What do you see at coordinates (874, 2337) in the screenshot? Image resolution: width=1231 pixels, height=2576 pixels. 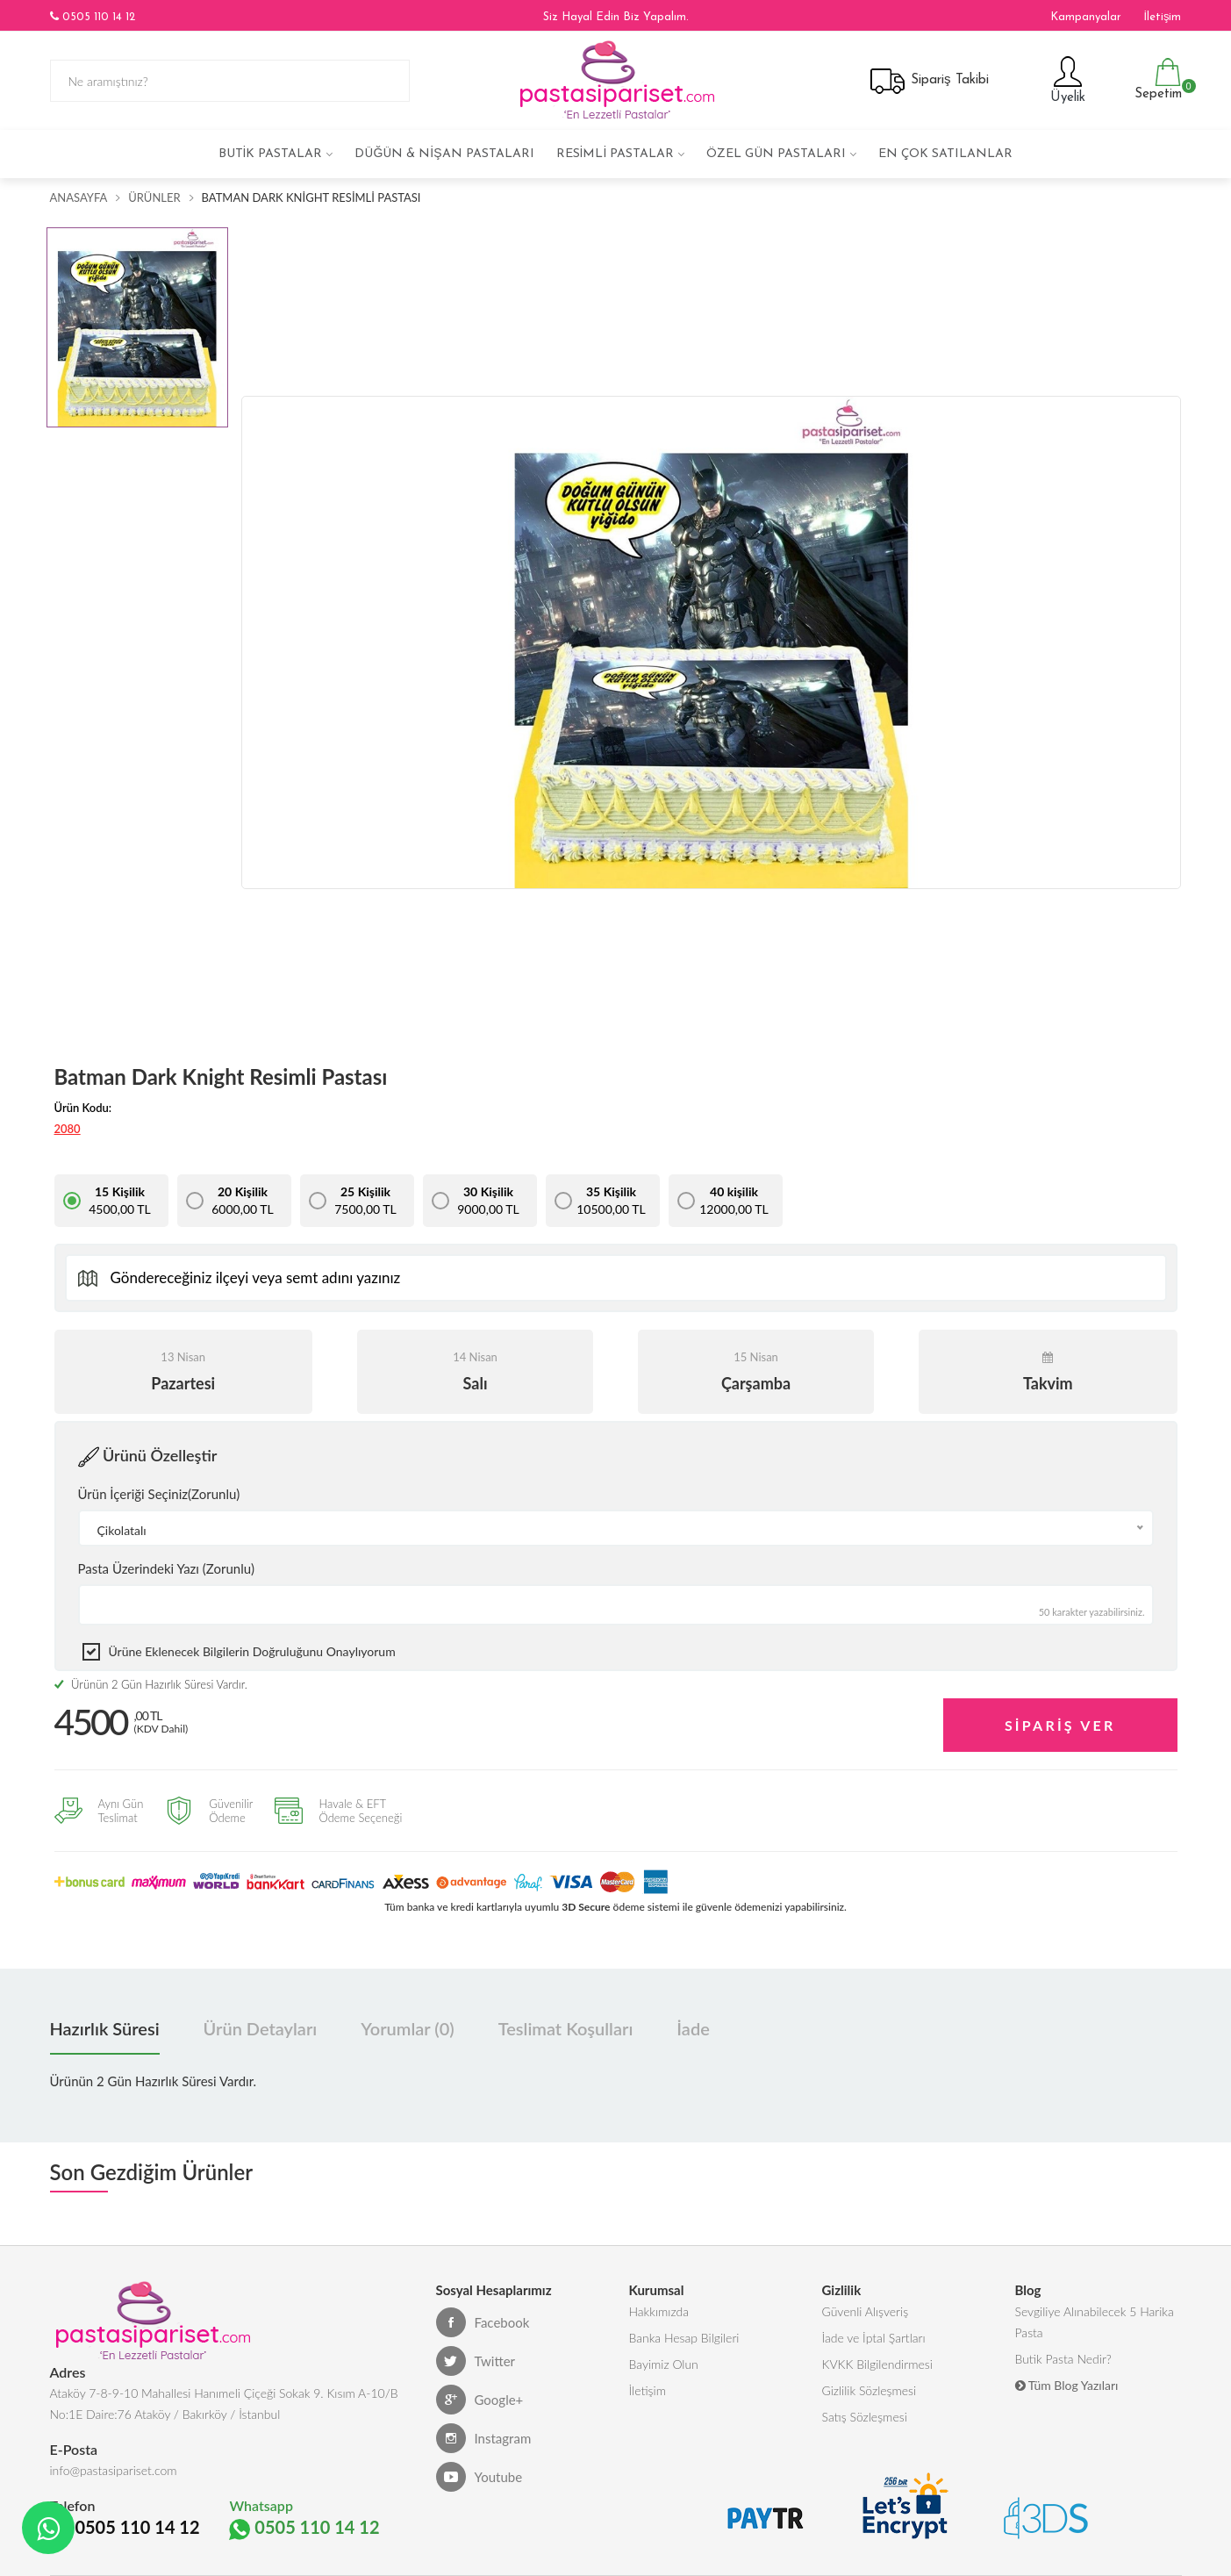 I see `İade ve İptal Şartları` at bounding box center [874, 2337].